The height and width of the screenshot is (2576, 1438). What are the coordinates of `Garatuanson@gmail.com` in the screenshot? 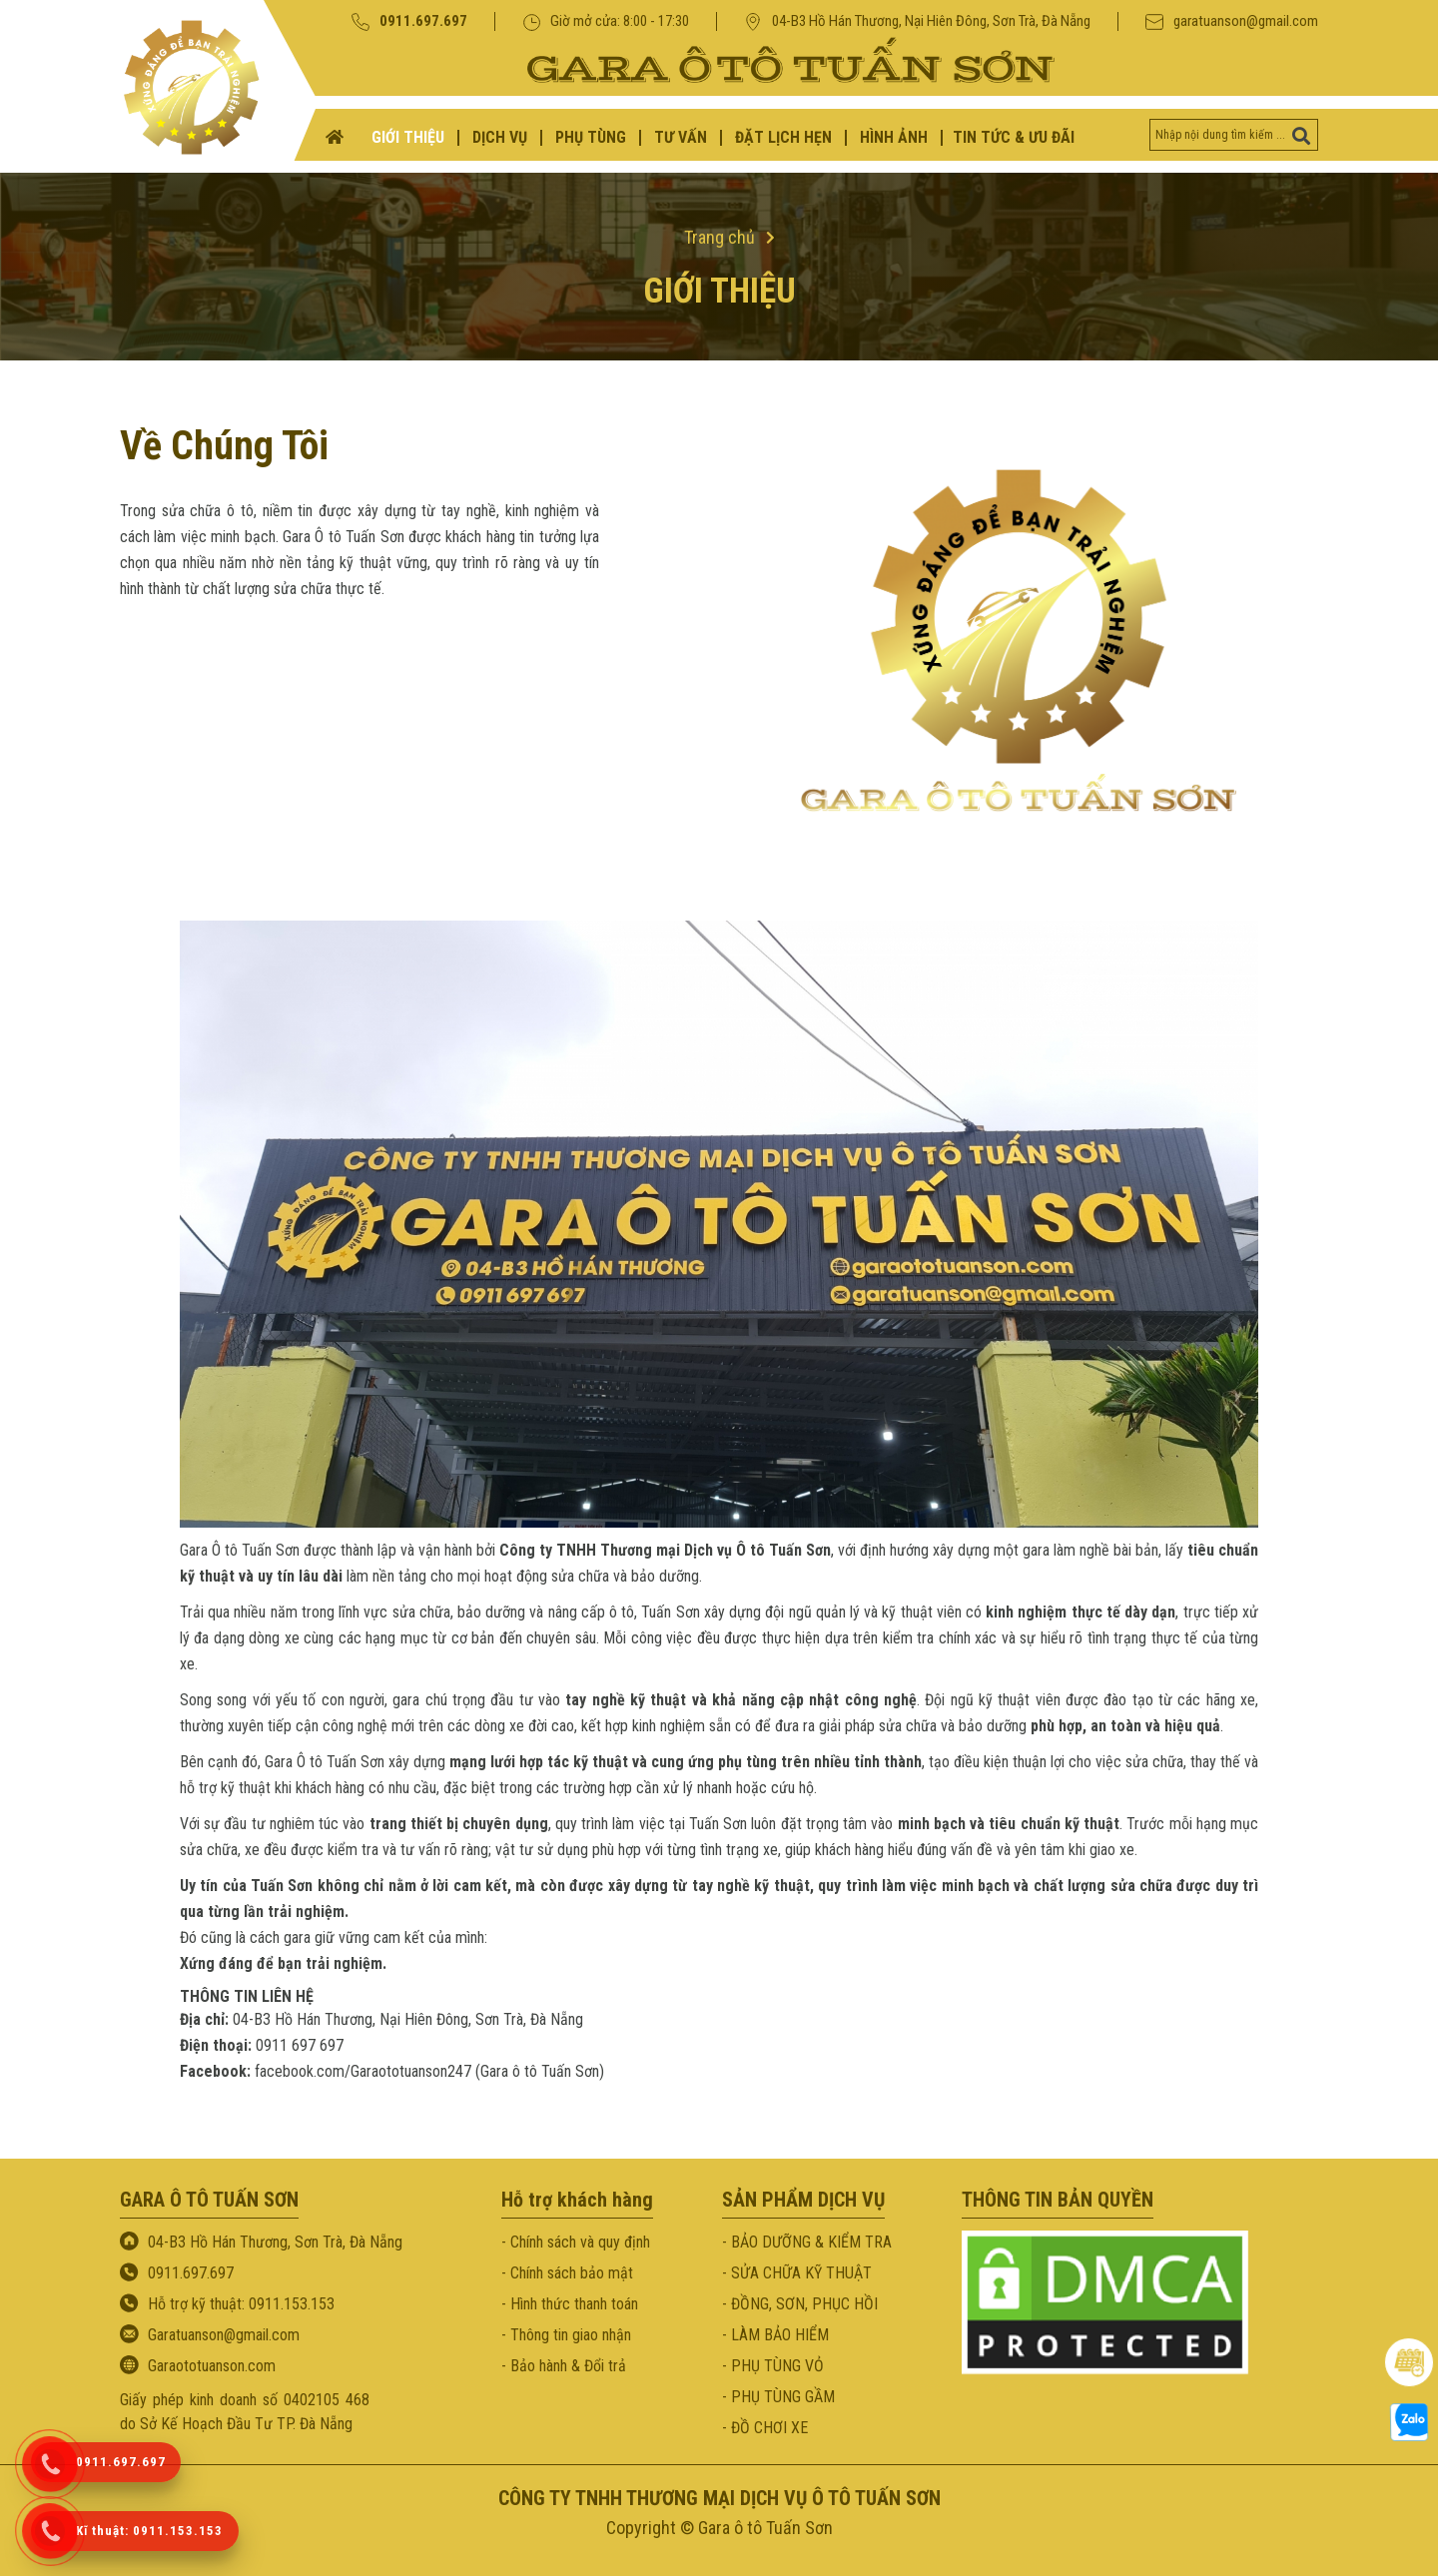 It's located at (224, 2334).